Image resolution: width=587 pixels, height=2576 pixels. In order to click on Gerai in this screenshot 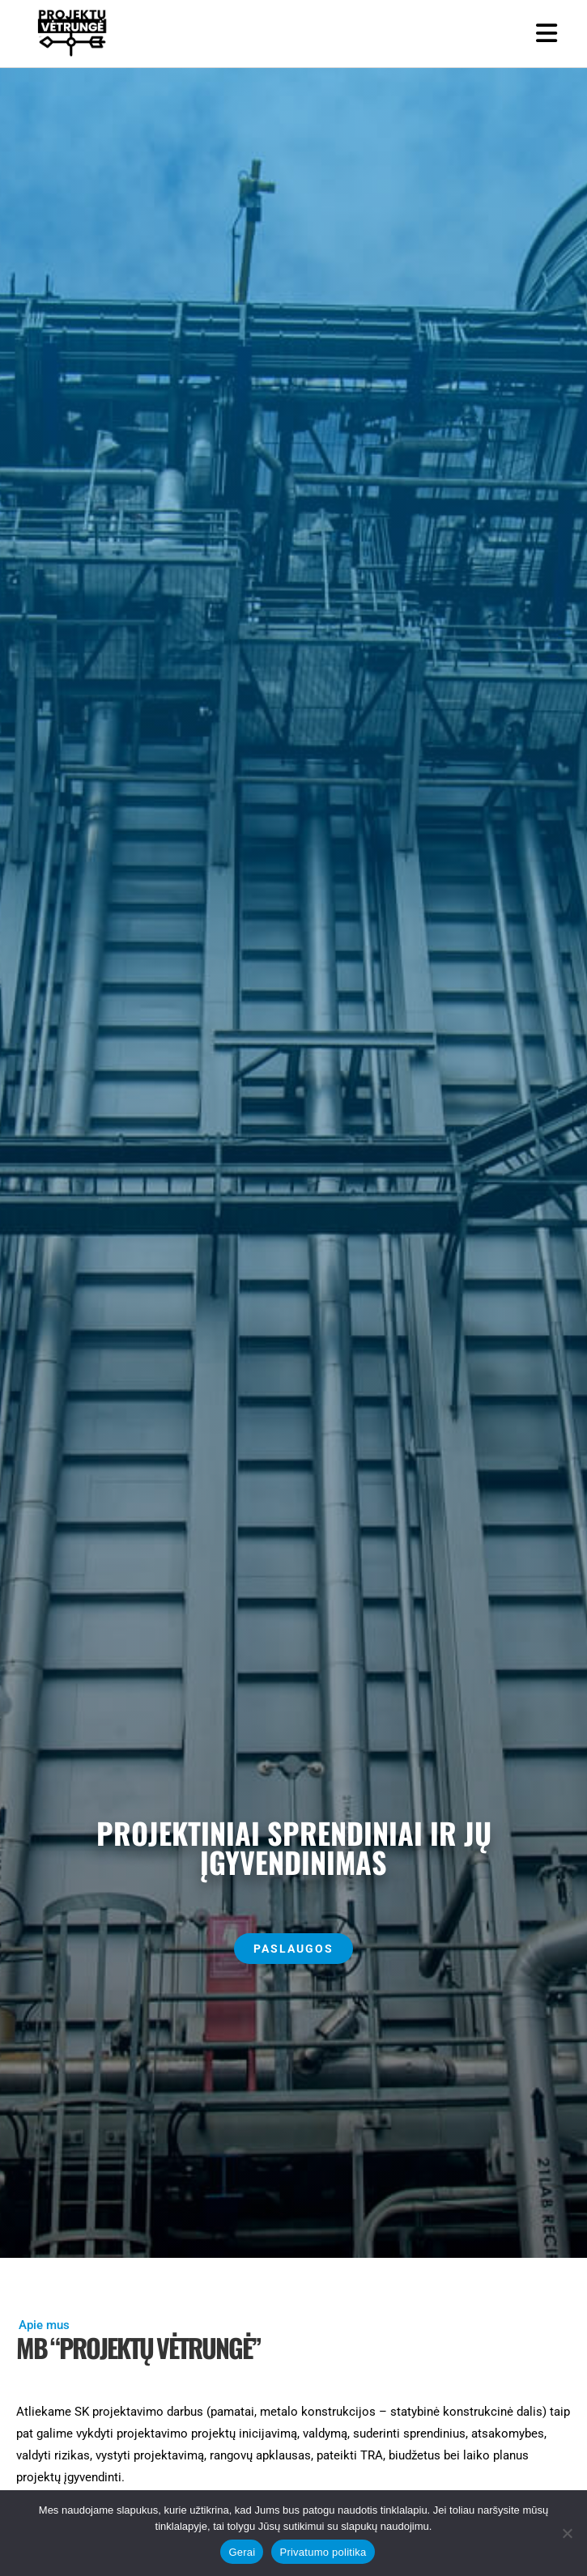, I will do `click(241, 2552)`.